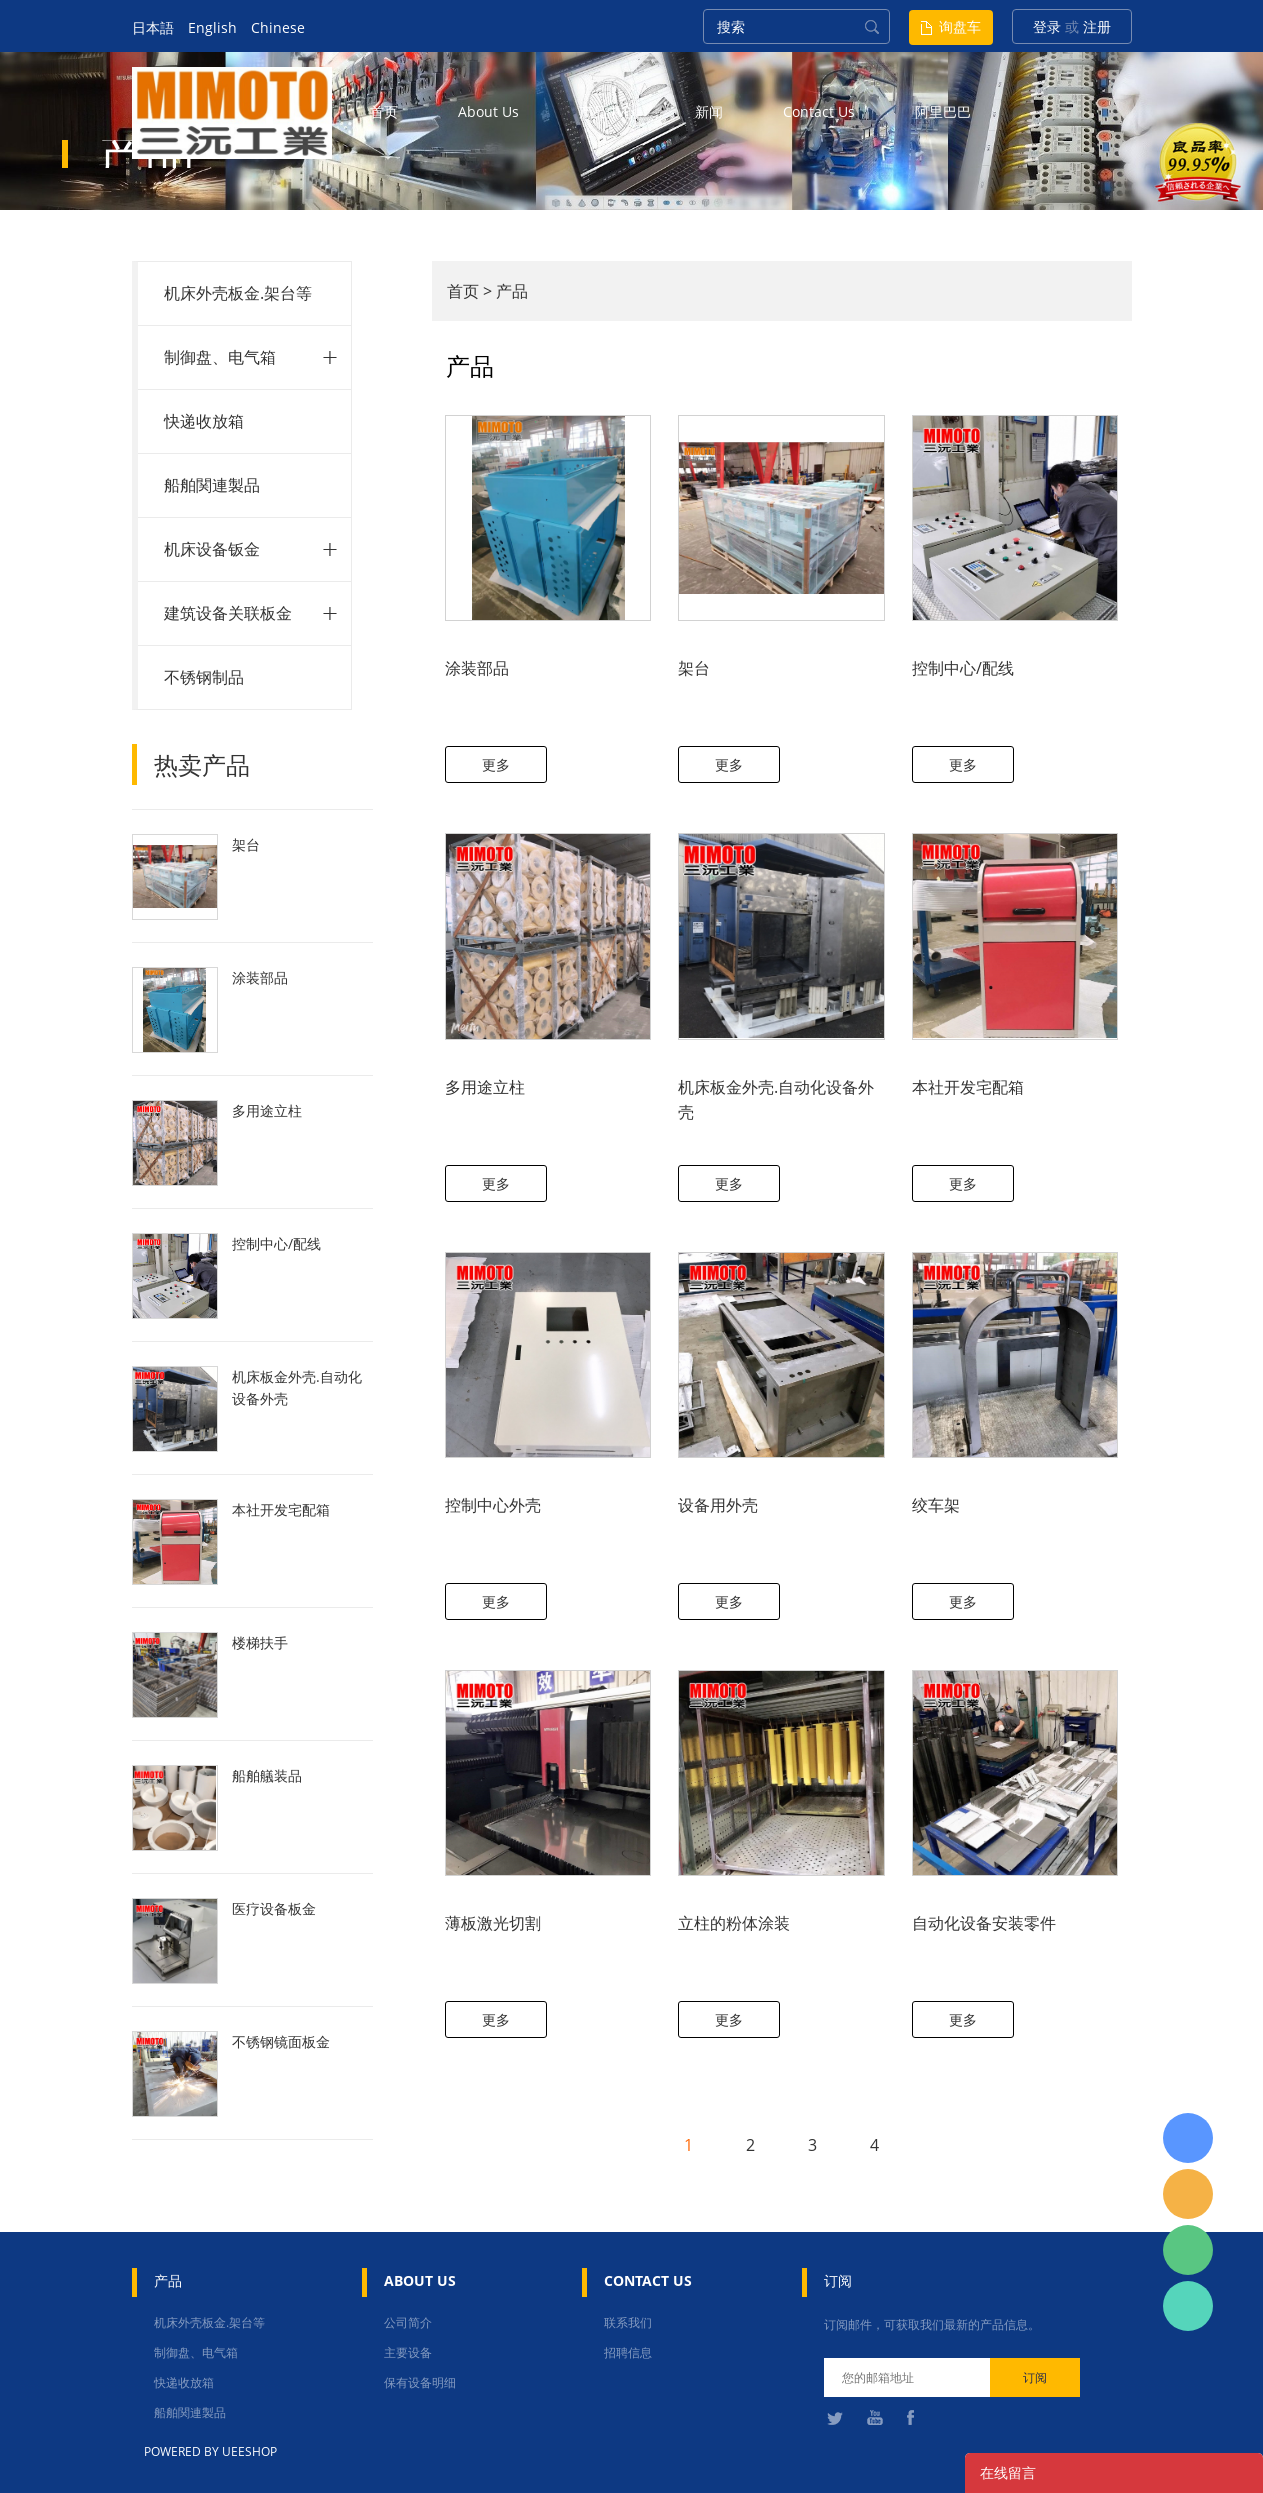 Image resolution: width=1263 pixels, height=2493 pixels. What do you see at coordinates (1047, 26) in the screenshot?
I see `登录` at bounding box center [1047, 26].